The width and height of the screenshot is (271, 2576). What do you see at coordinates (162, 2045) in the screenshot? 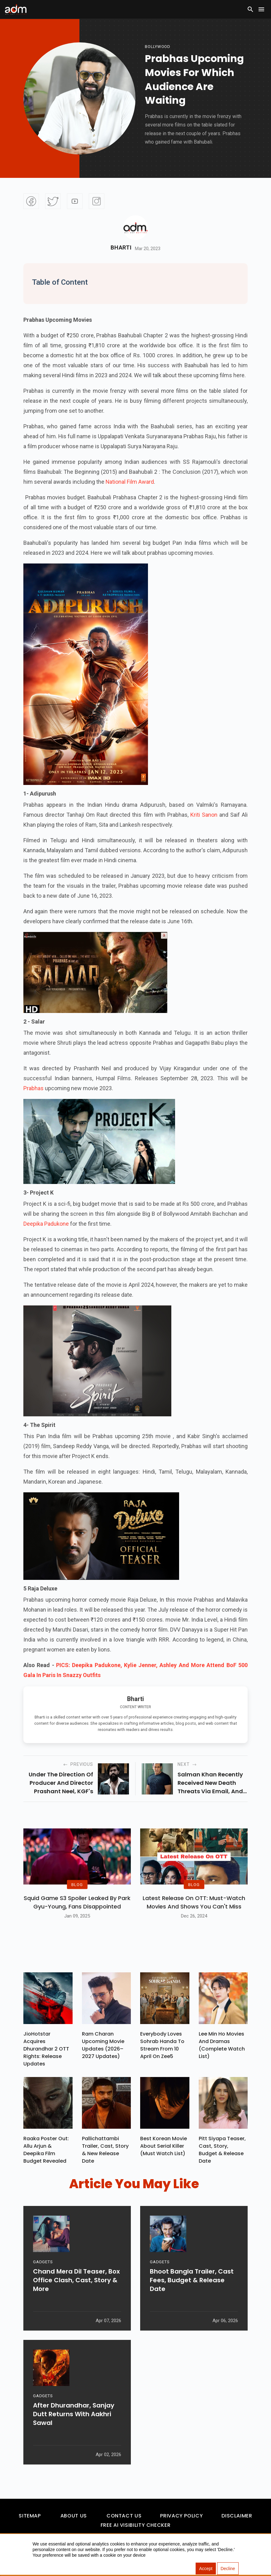
I see `Everybody Loves Sohrab Handa To Stream From 10 April On Zee5` at bounding box center [162, 2045].